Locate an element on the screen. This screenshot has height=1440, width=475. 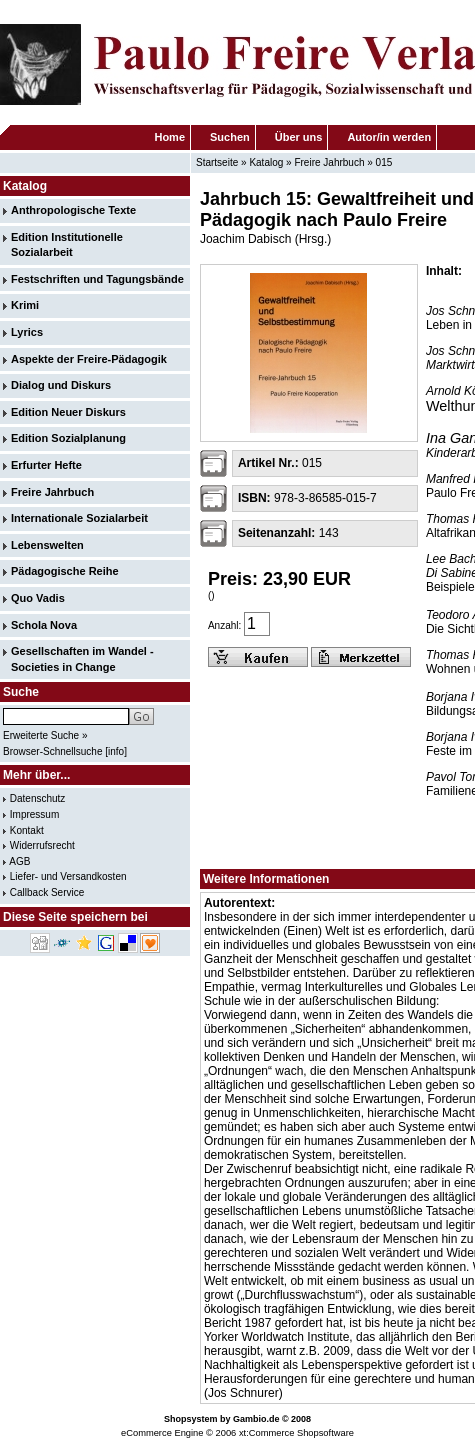
Shopsystem is located at coordinates (191, 1419).